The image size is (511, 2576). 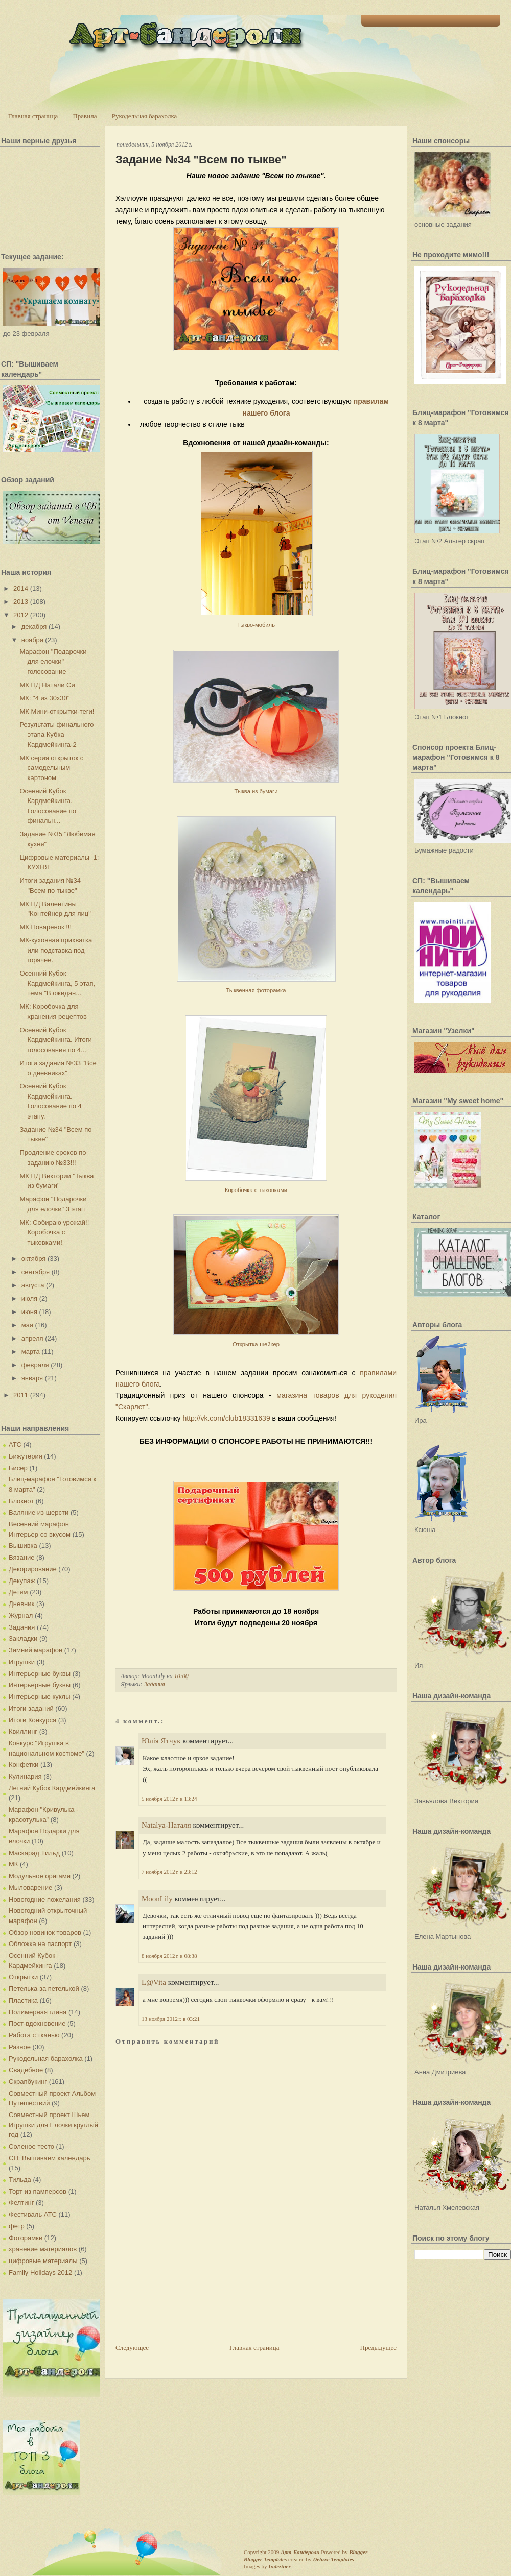 I want to click on Итоги Конкурса, so click(x=32, y=1720).